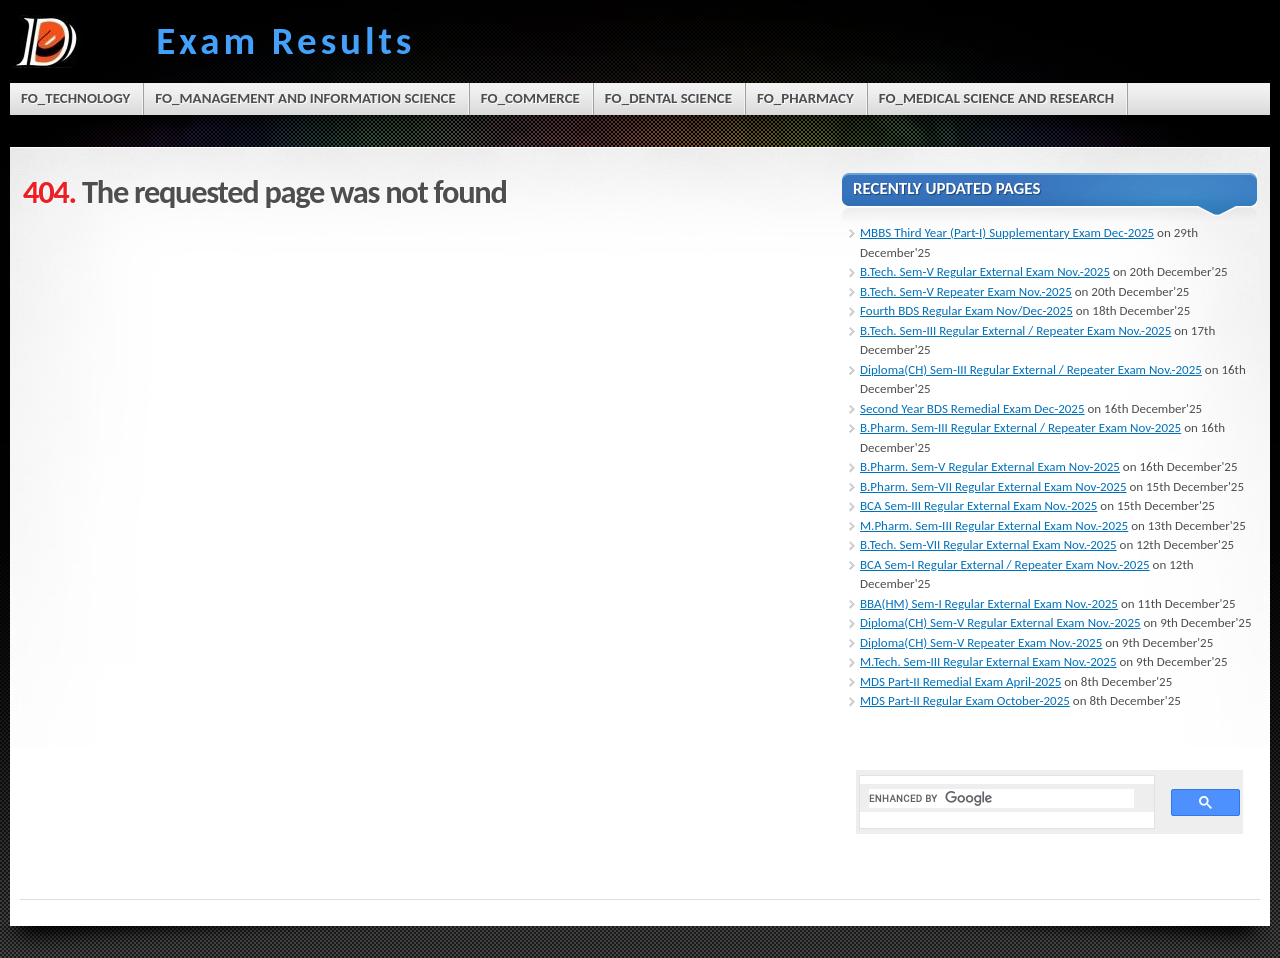 This screenshot has height=958, width=1280. Describe the element at coordinates (978, 505) in the screenshot. I see `BCA Sem-III Regular External Exam Nov.-2025` at that location.